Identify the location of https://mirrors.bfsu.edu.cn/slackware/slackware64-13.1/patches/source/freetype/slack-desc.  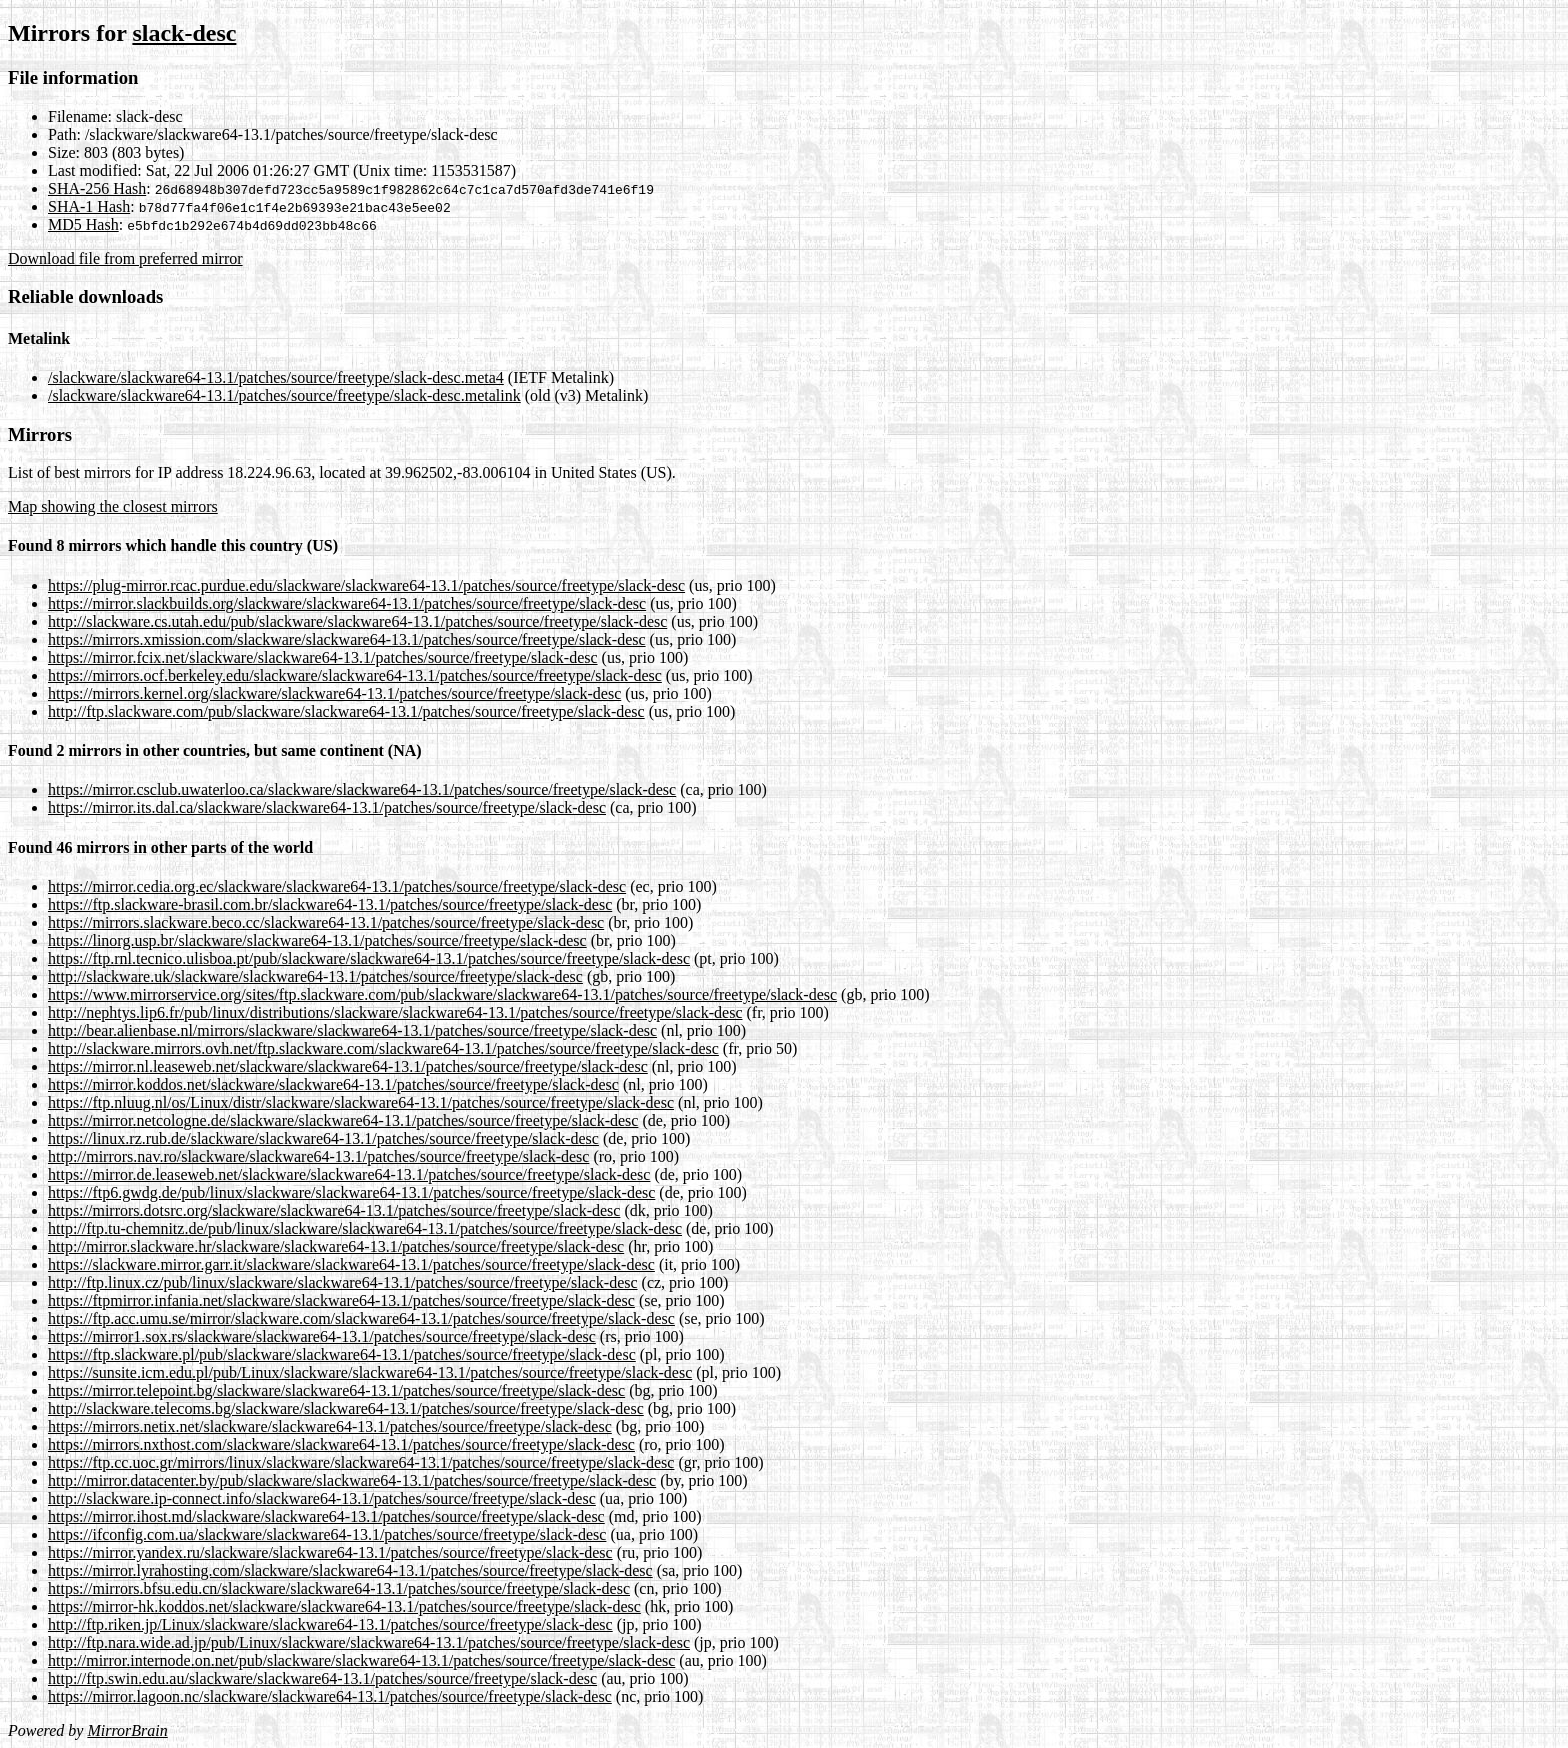
(339, 1588).